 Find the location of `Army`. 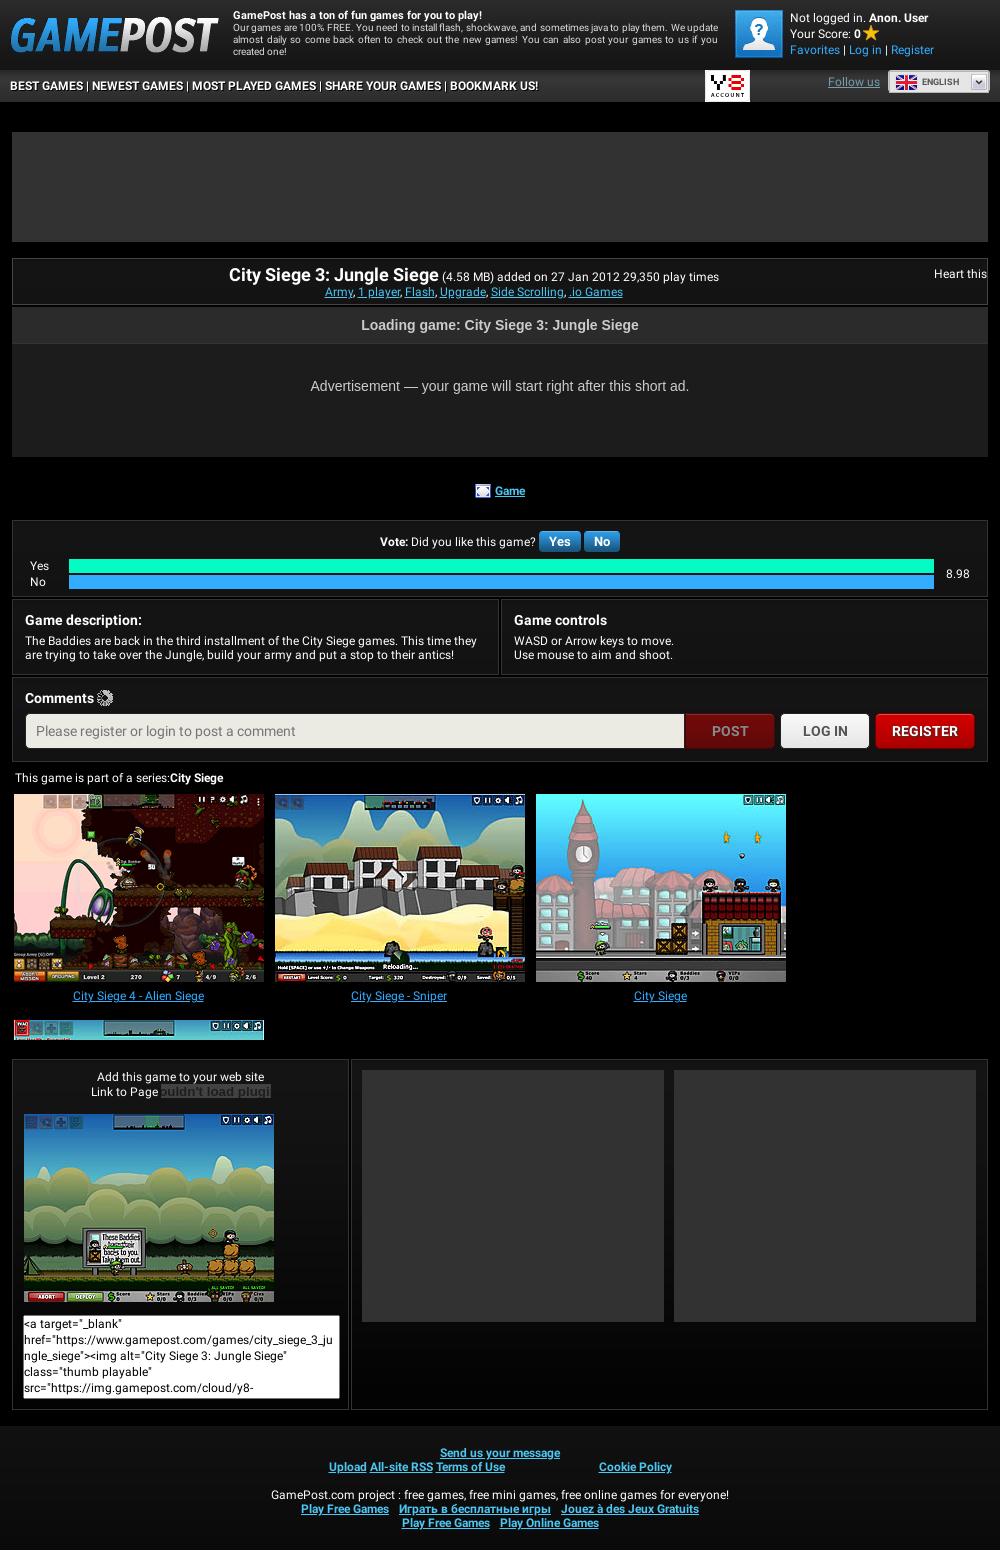

Army is located at coordinates (339, 292).